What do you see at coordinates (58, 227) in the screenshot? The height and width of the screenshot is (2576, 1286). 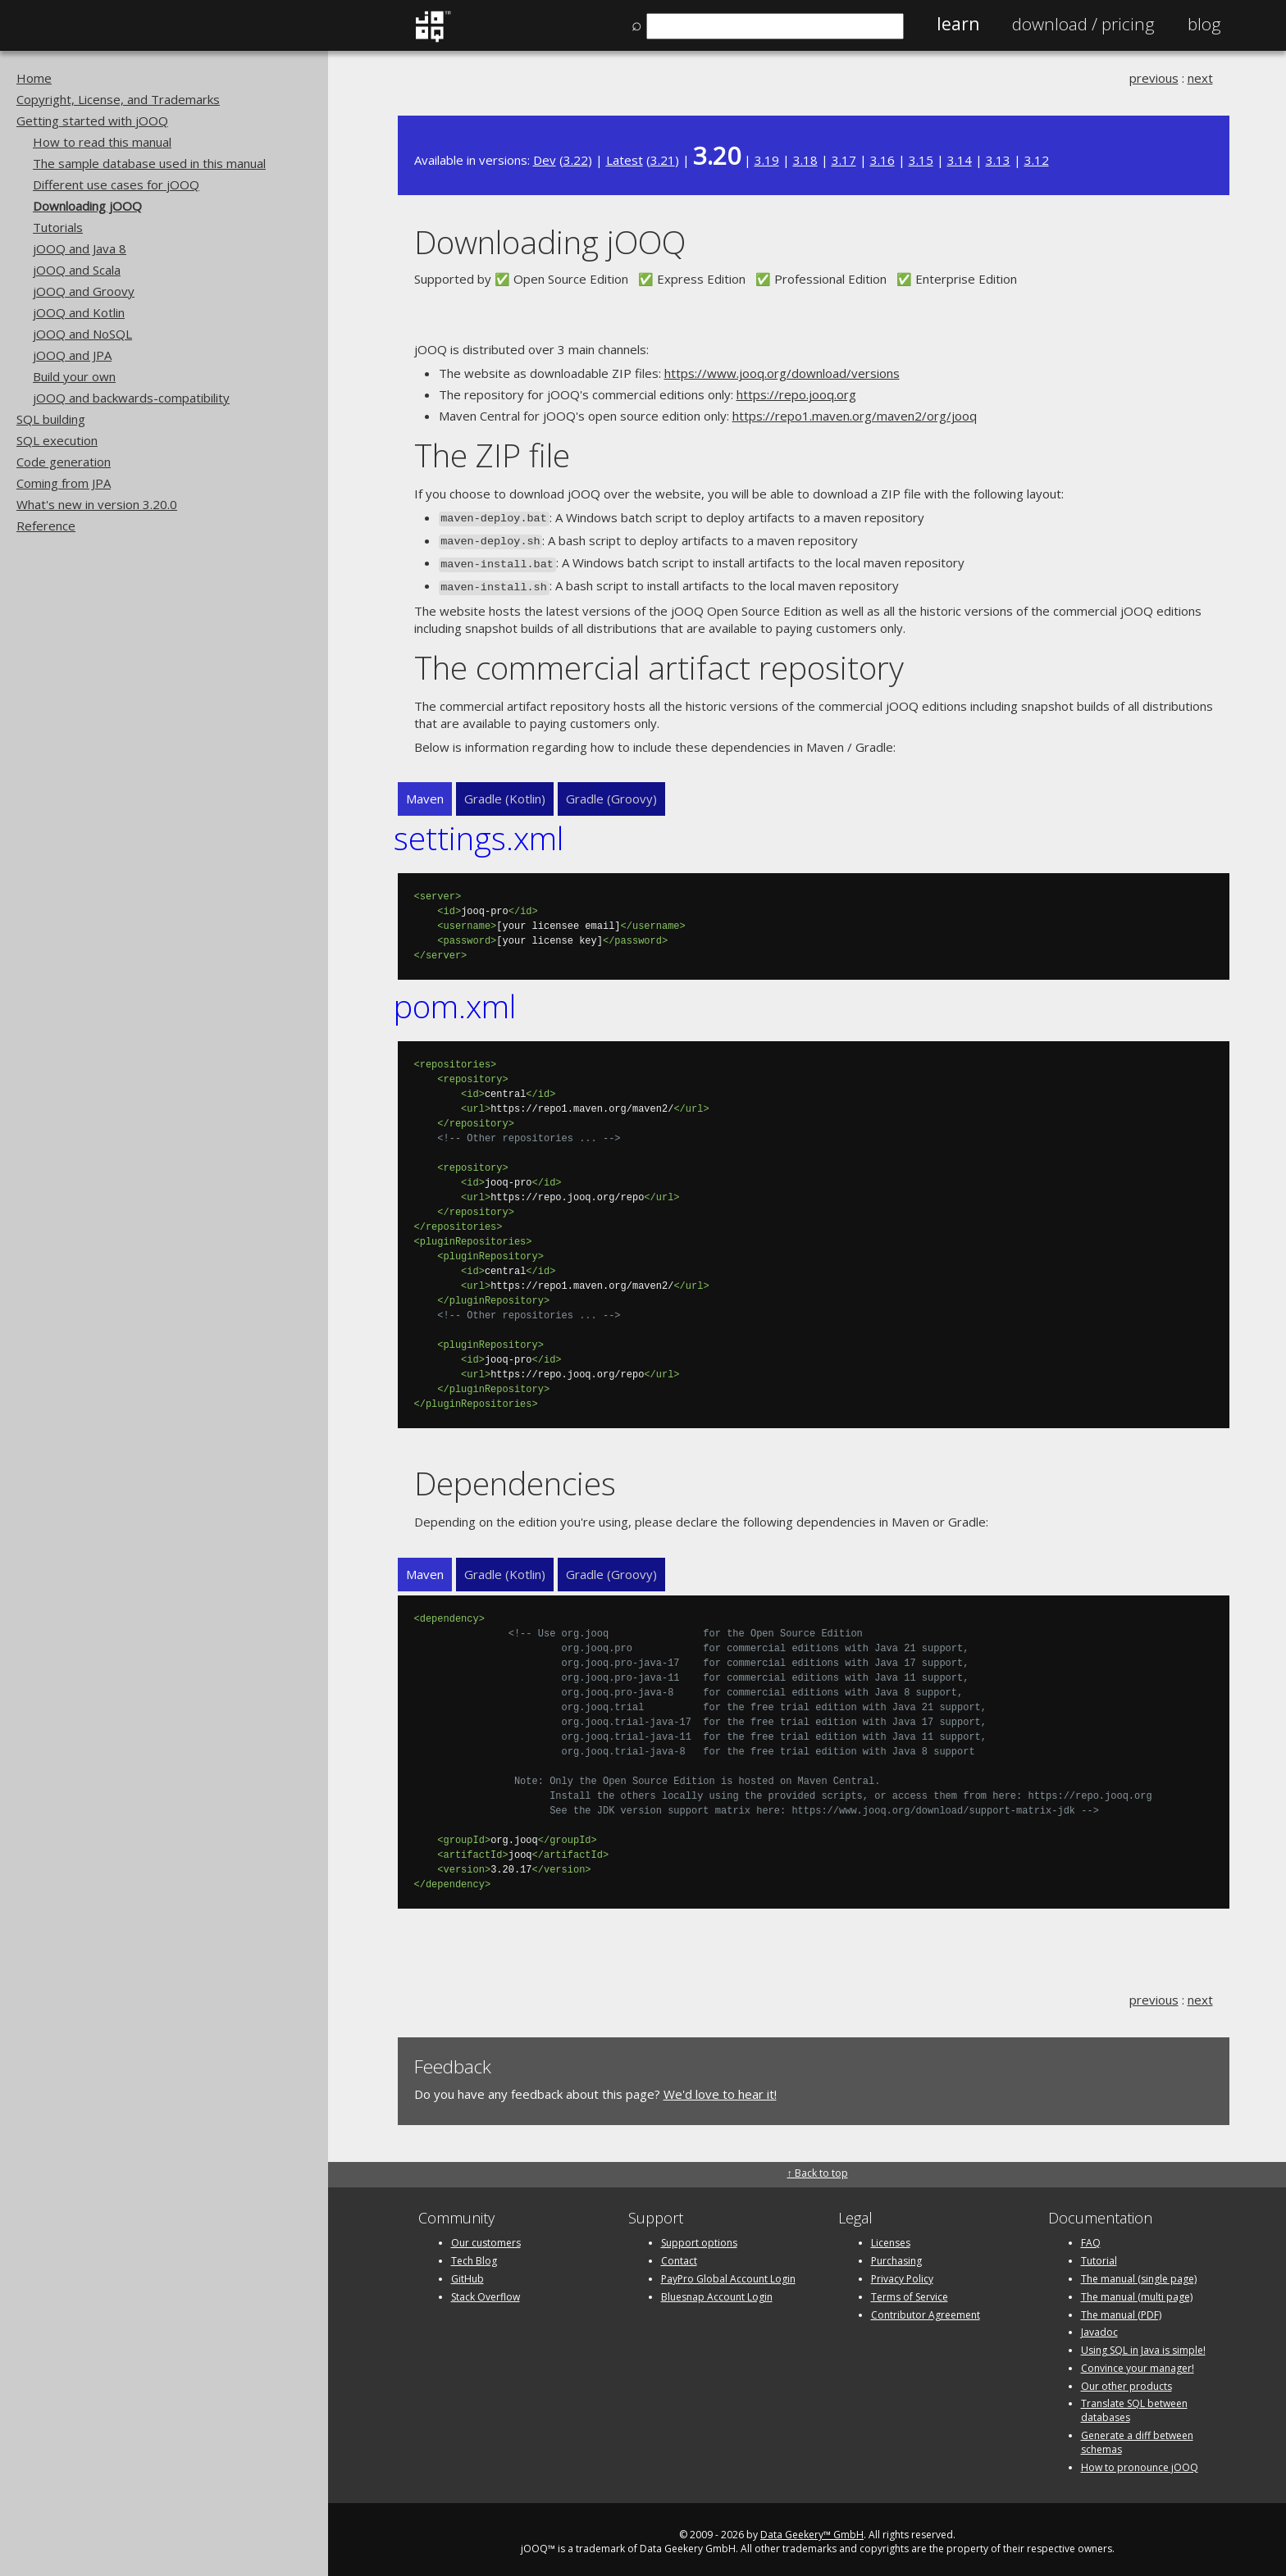 I see `Tutorials` at bounding box center [58, 227].